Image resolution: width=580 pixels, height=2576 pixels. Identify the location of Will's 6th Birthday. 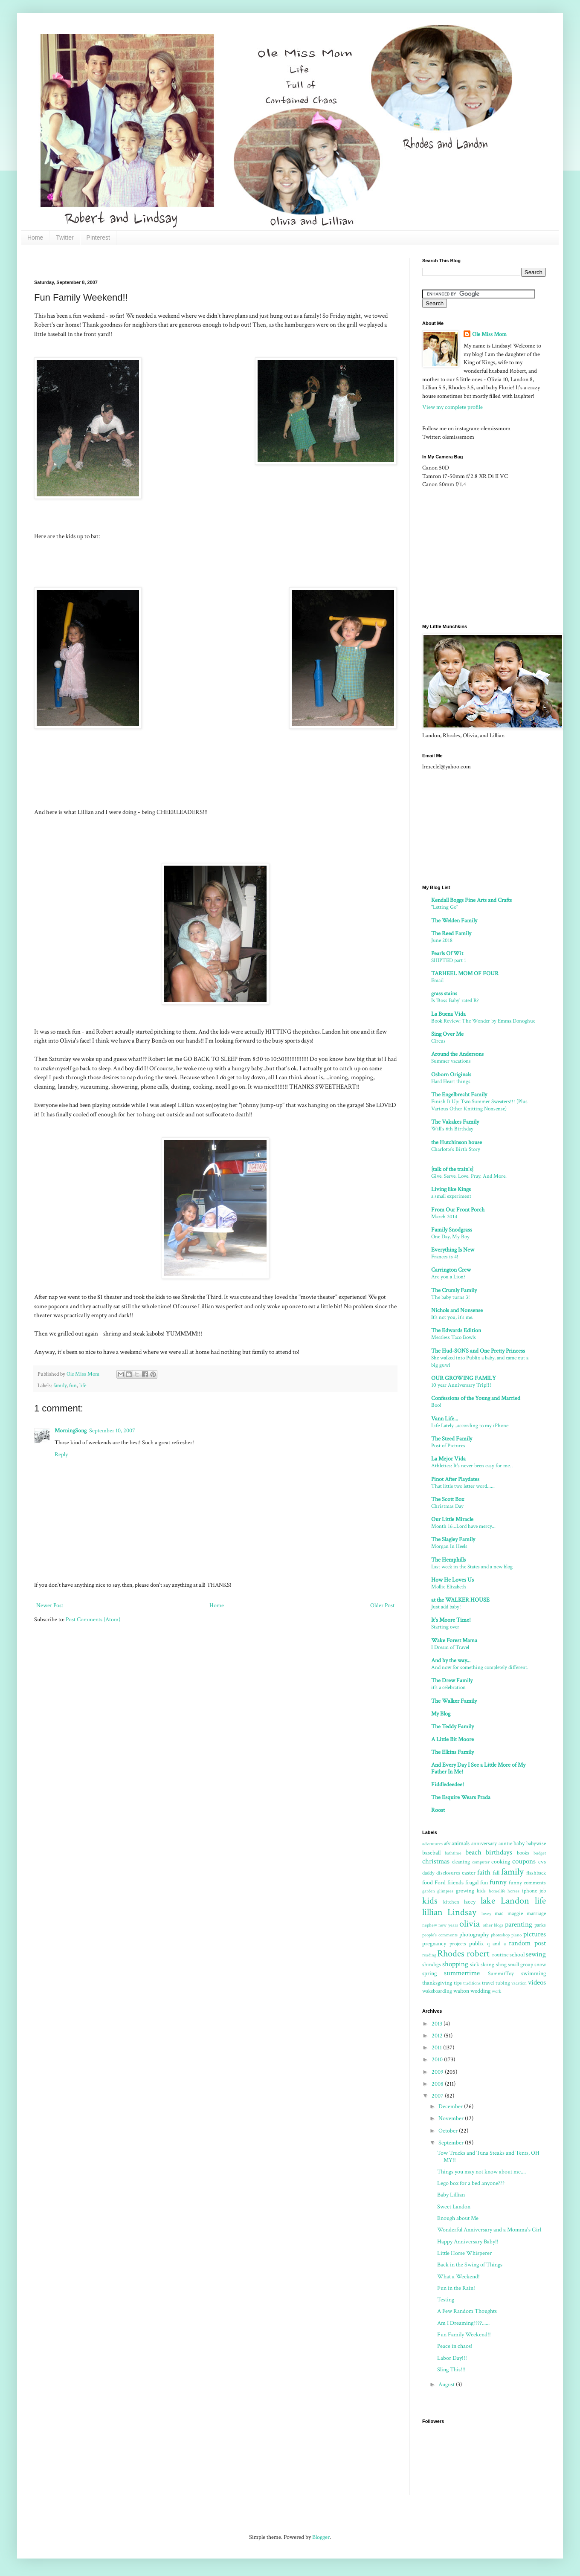
(452, 1129).